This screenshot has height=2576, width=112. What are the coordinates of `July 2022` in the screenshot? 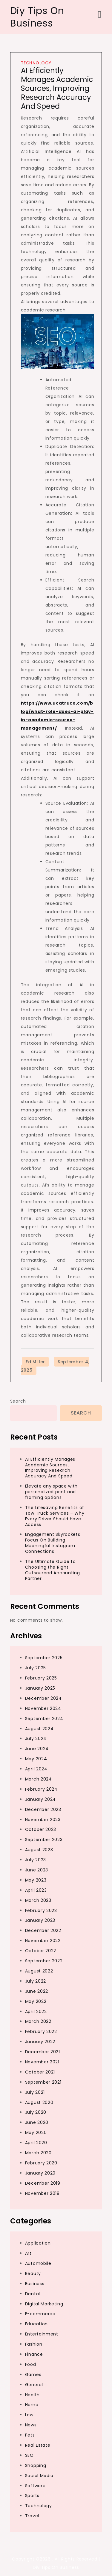 It's located at (35, 1981).